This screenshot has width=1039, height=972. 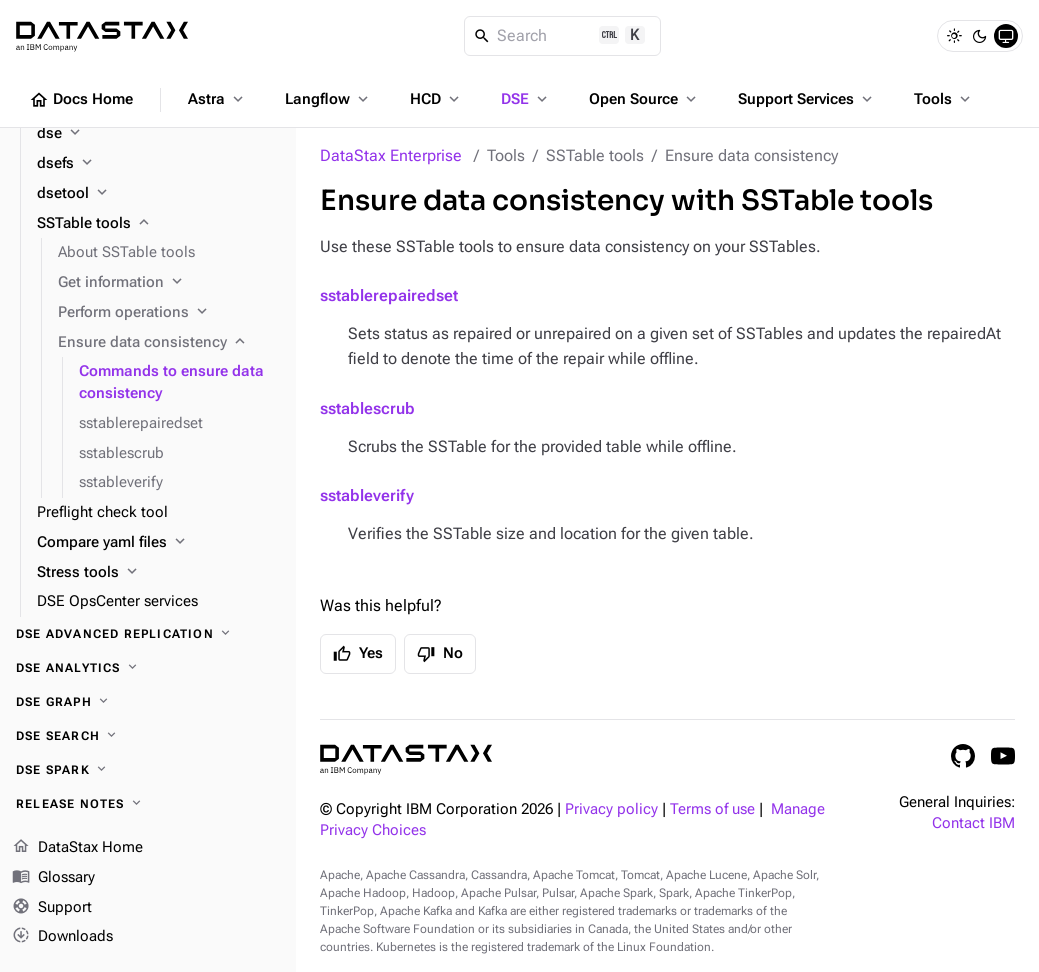 I want to click on [DSE Spark], so click(x=148, y=770).